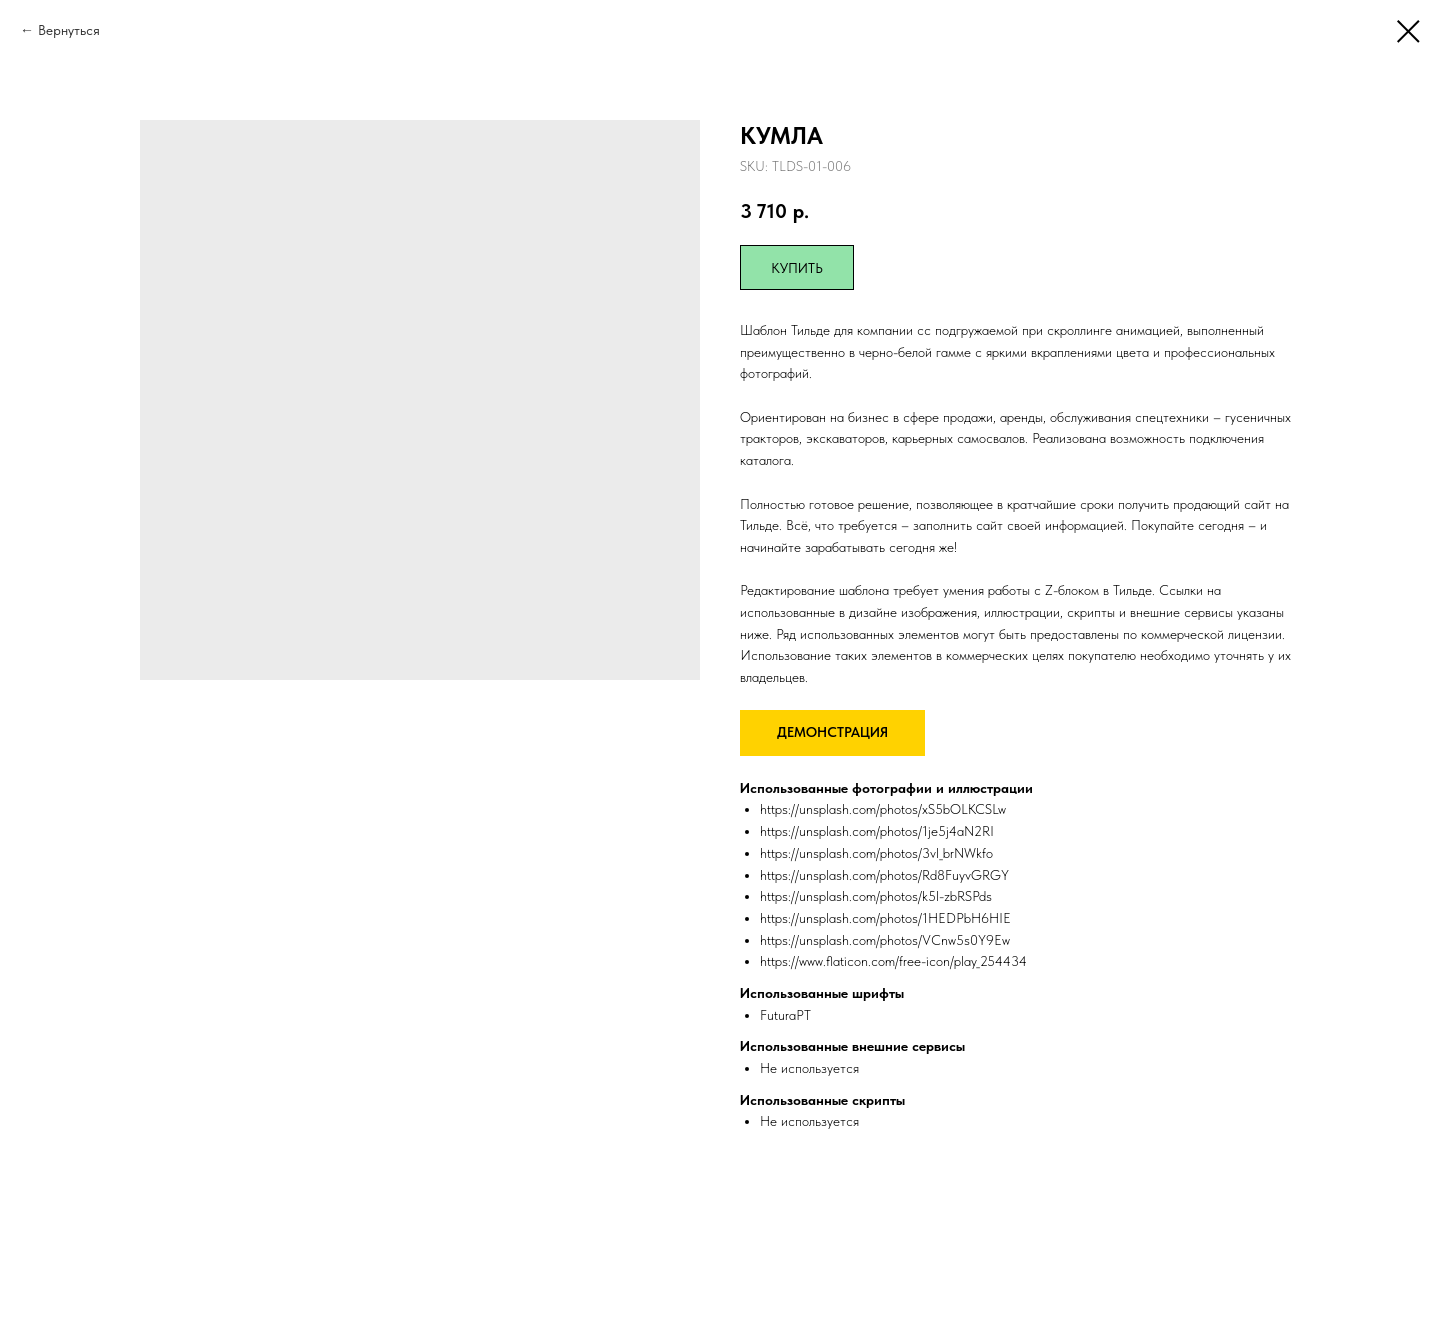  I want to click on Вернуться, so click(69, 30).